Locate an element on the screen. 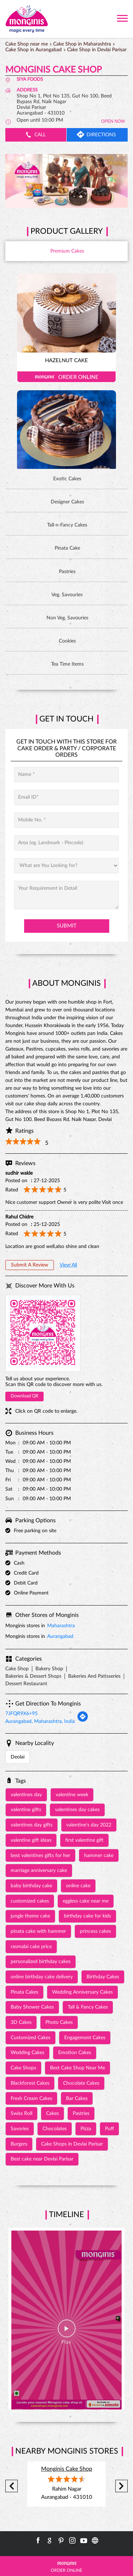 The image size is (133, 2576). Download QR is located at coordinates (24, 1396).